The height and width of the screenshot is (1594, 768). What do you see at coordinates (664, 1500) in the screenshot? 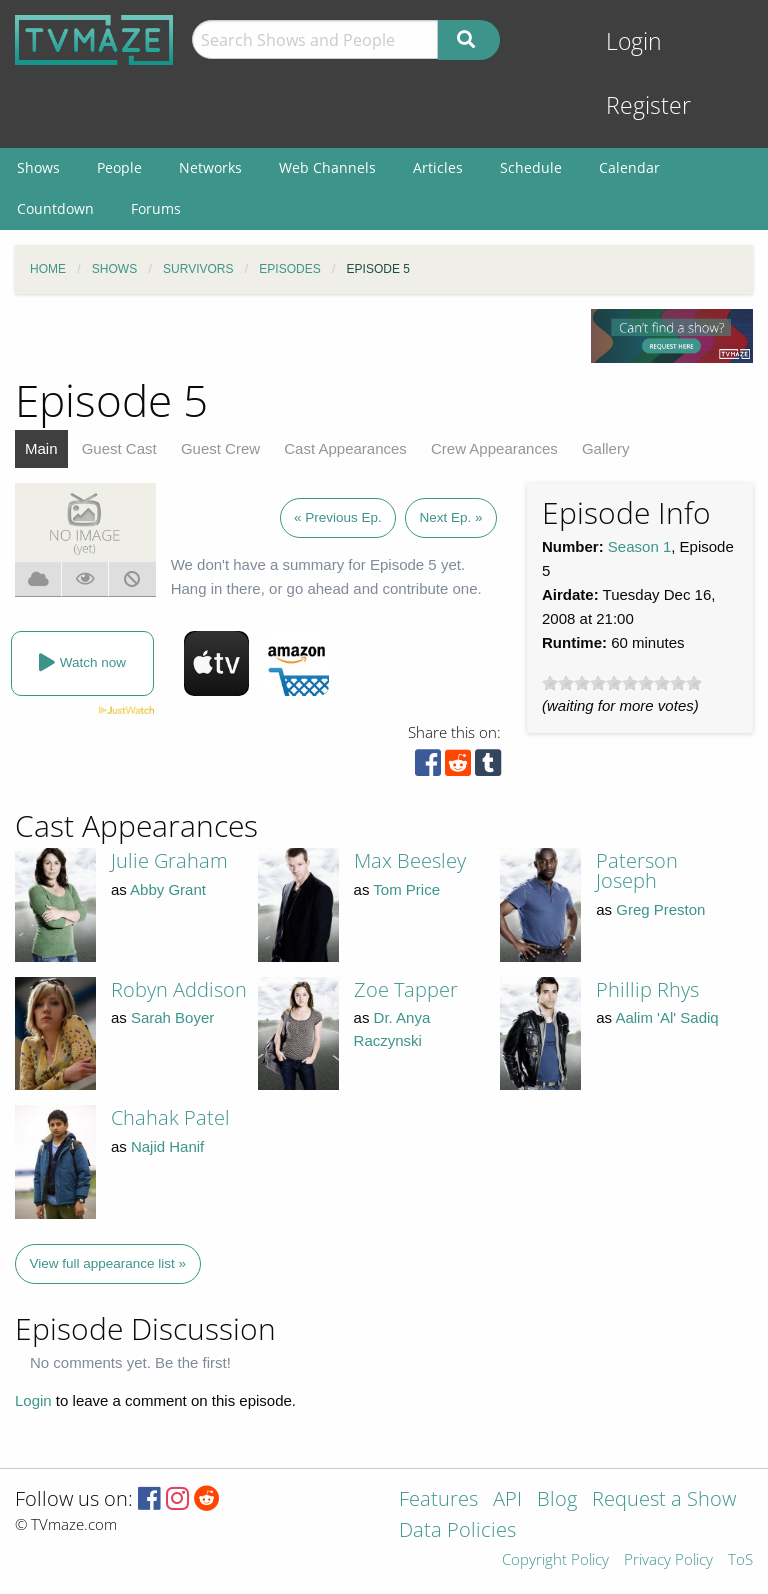
I see `Request a Show` at bounding box center [664, 1500].